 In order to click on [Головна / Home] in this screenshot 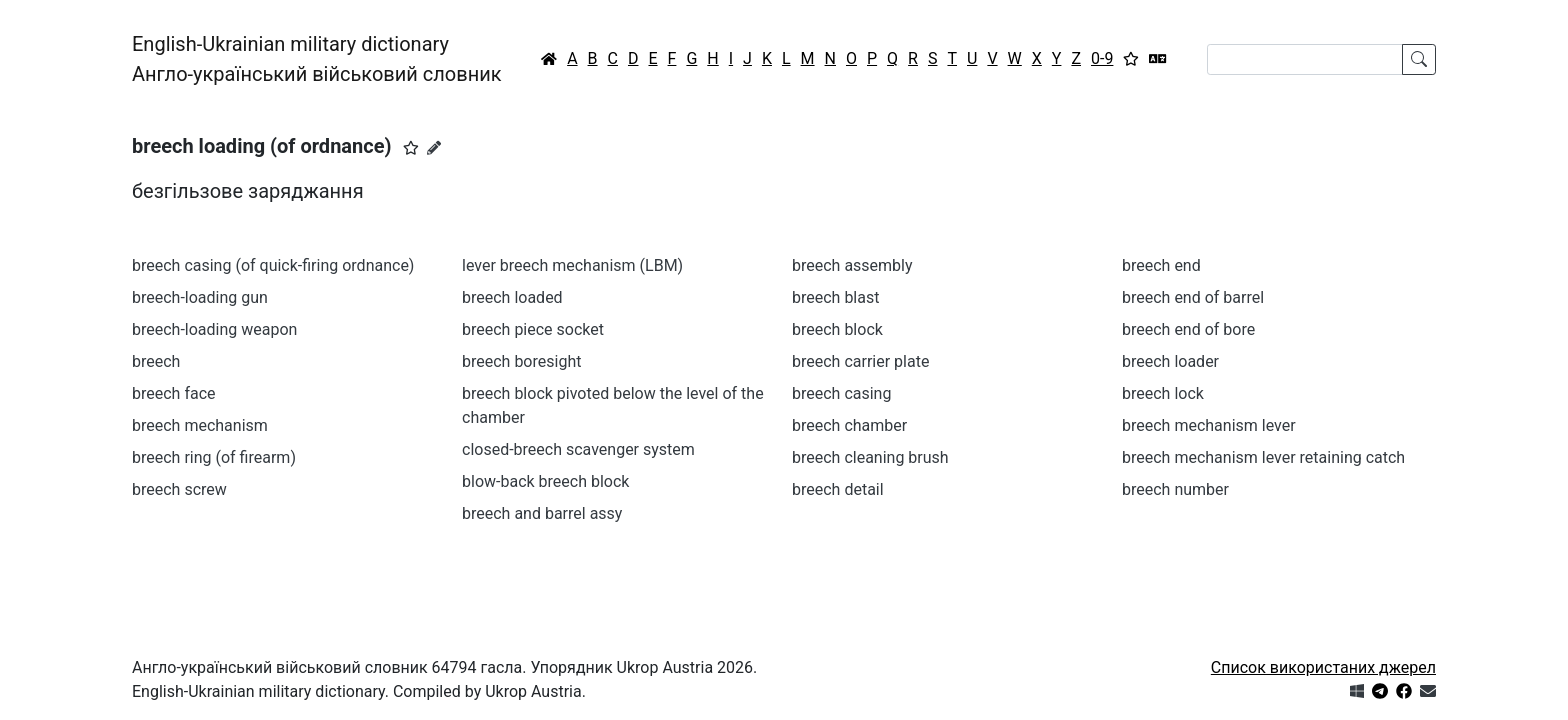, I will do `click(549, 59)`.